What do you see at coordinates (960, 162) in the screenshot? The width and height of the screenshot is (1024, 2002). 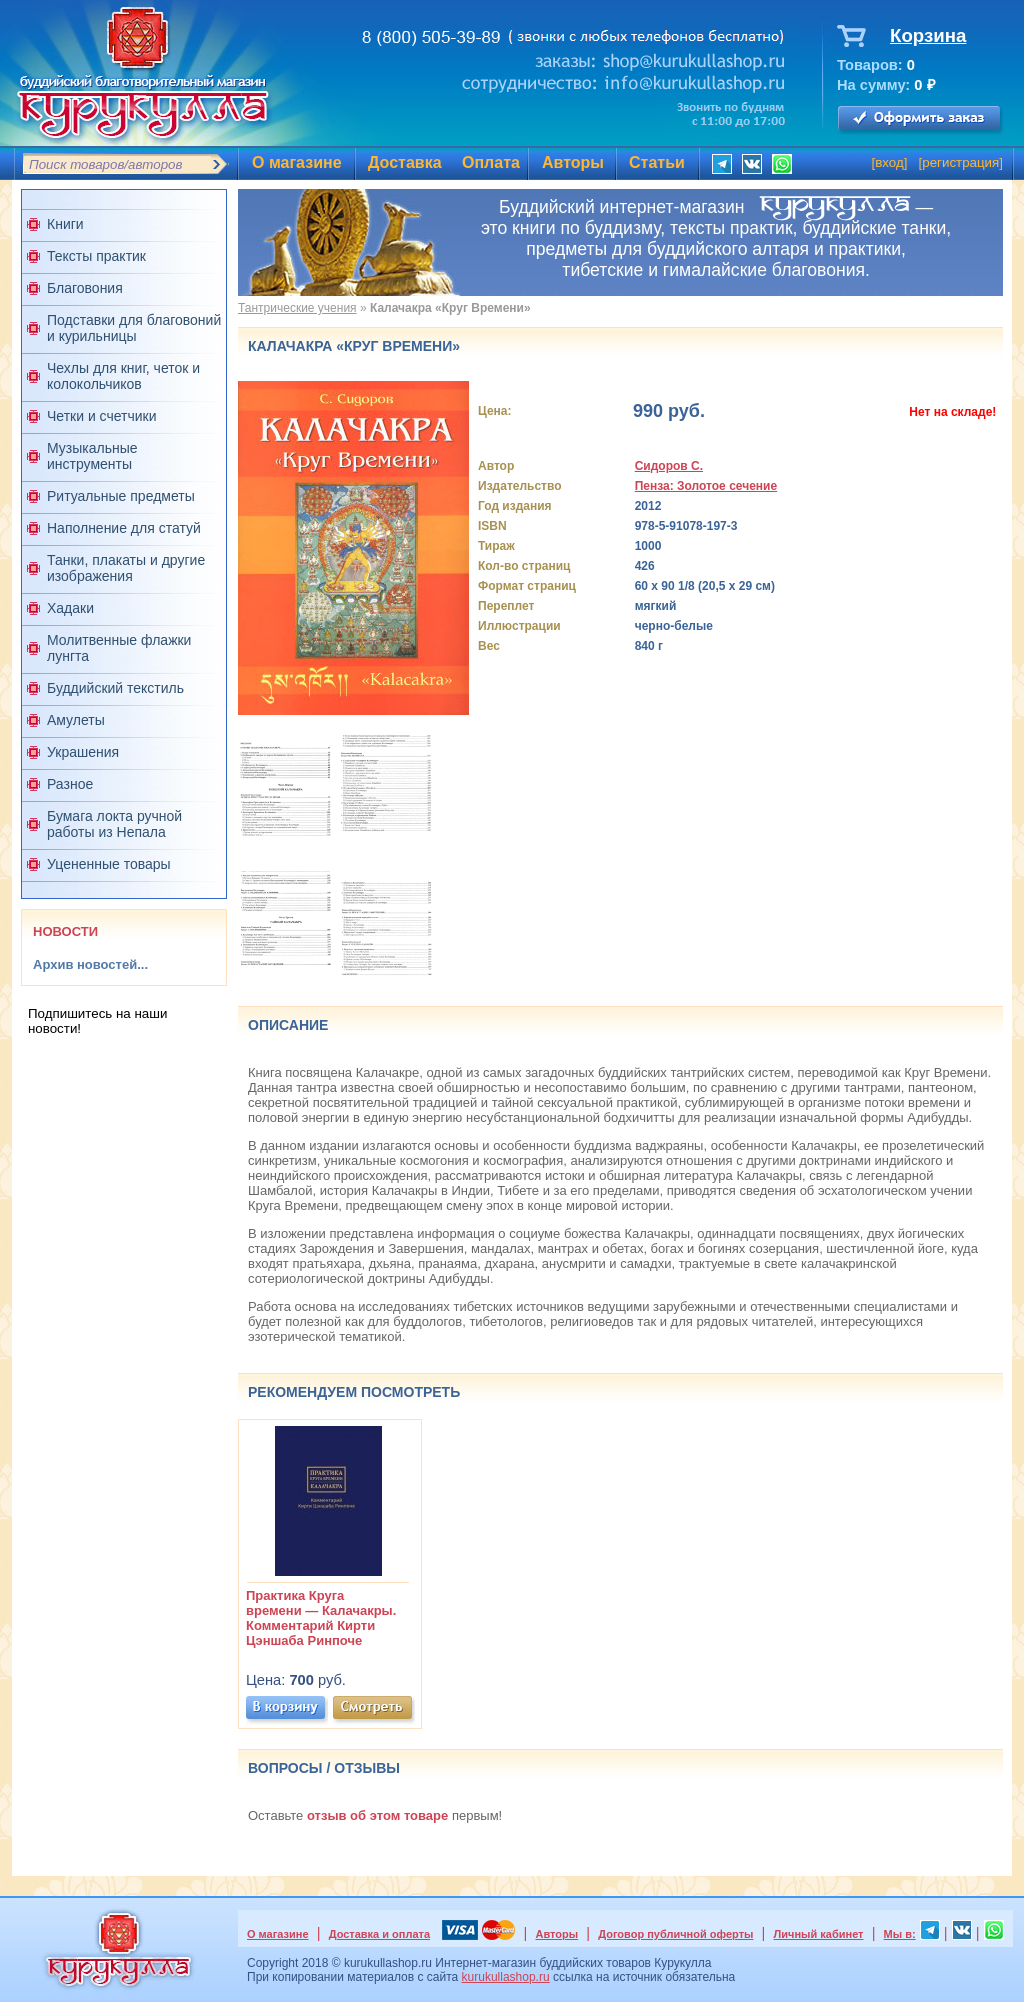 I see `регистрация` at bounding box center [960, 162].